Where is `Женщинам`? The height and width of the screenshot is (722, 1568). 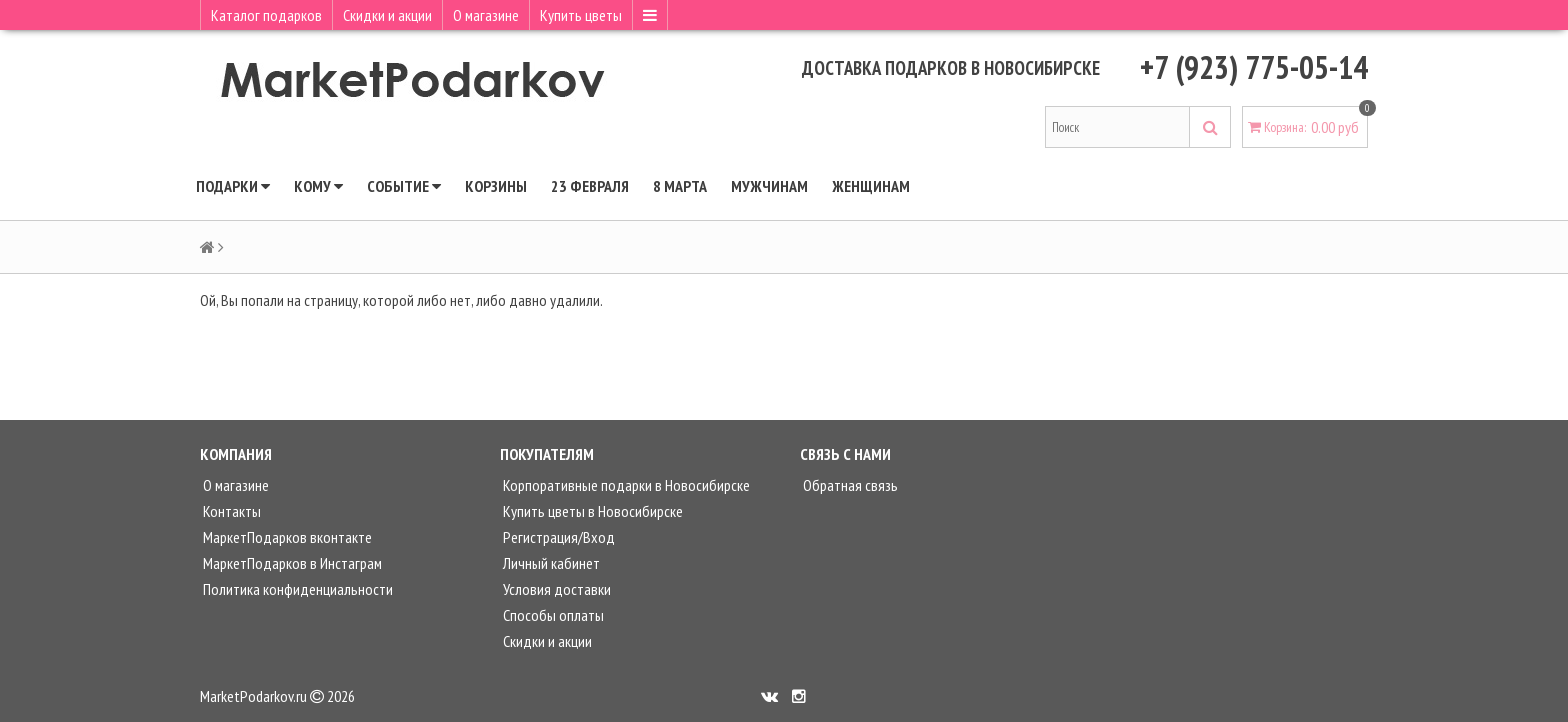
Женщинам is located at coordinates (871, 186).